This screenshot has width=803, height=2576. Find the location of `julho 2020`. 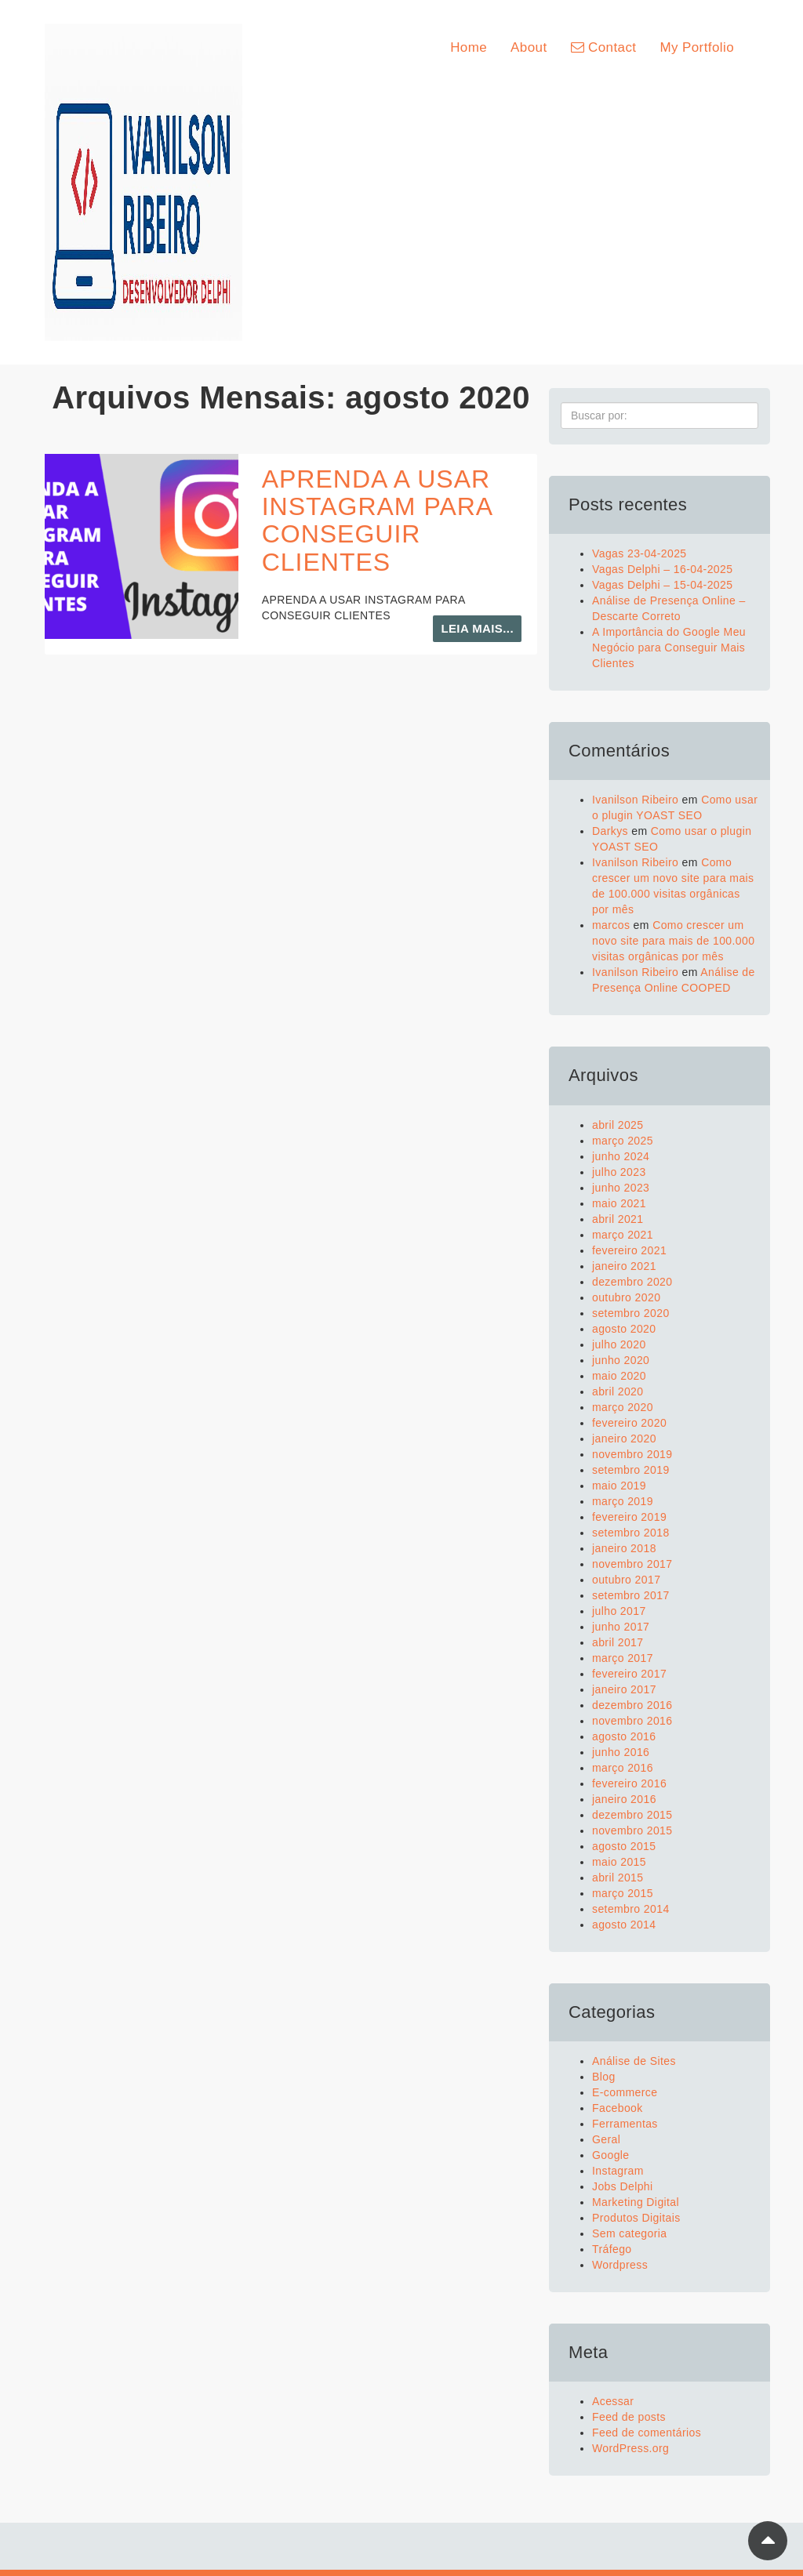

julho 2020 is located at coordinates (619, 1344).